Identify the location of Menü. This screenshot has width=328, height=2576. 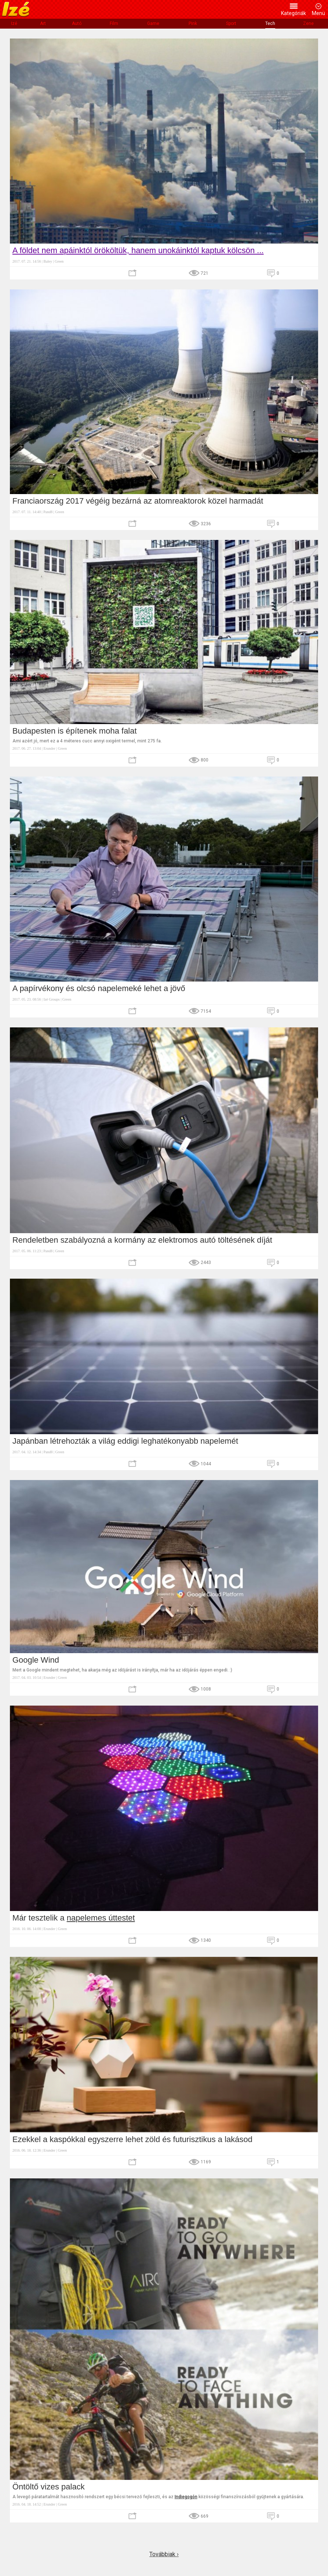
(318, 13).